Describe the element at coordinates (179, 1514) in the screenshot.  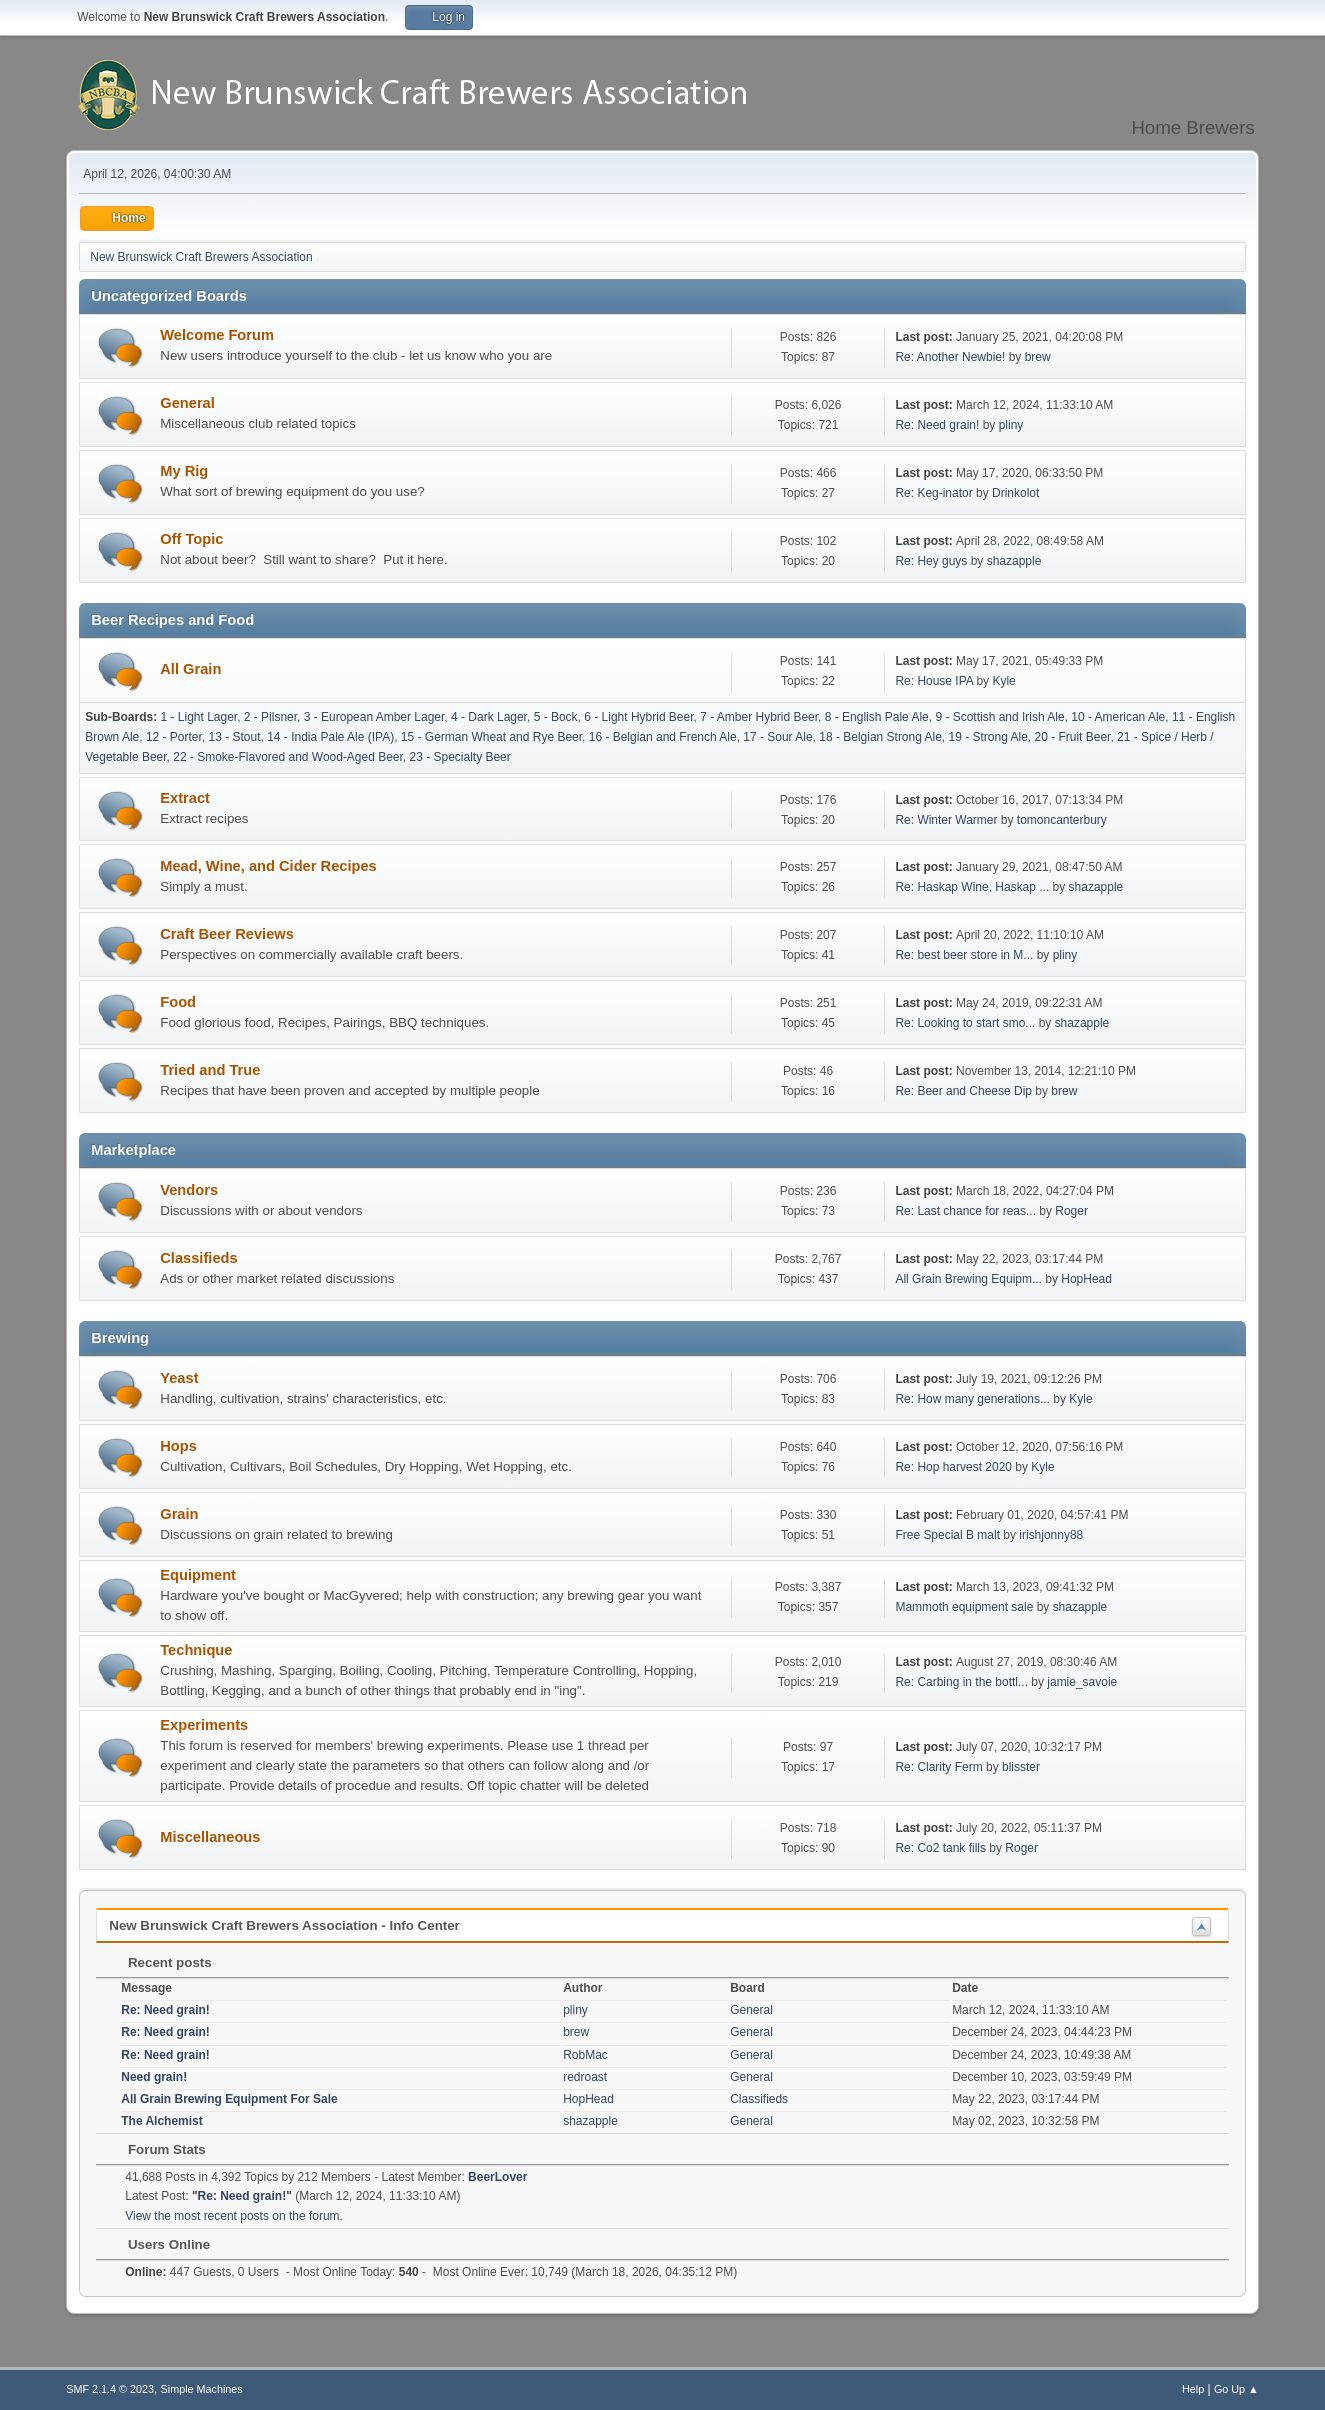
I see `Grain` at that location.